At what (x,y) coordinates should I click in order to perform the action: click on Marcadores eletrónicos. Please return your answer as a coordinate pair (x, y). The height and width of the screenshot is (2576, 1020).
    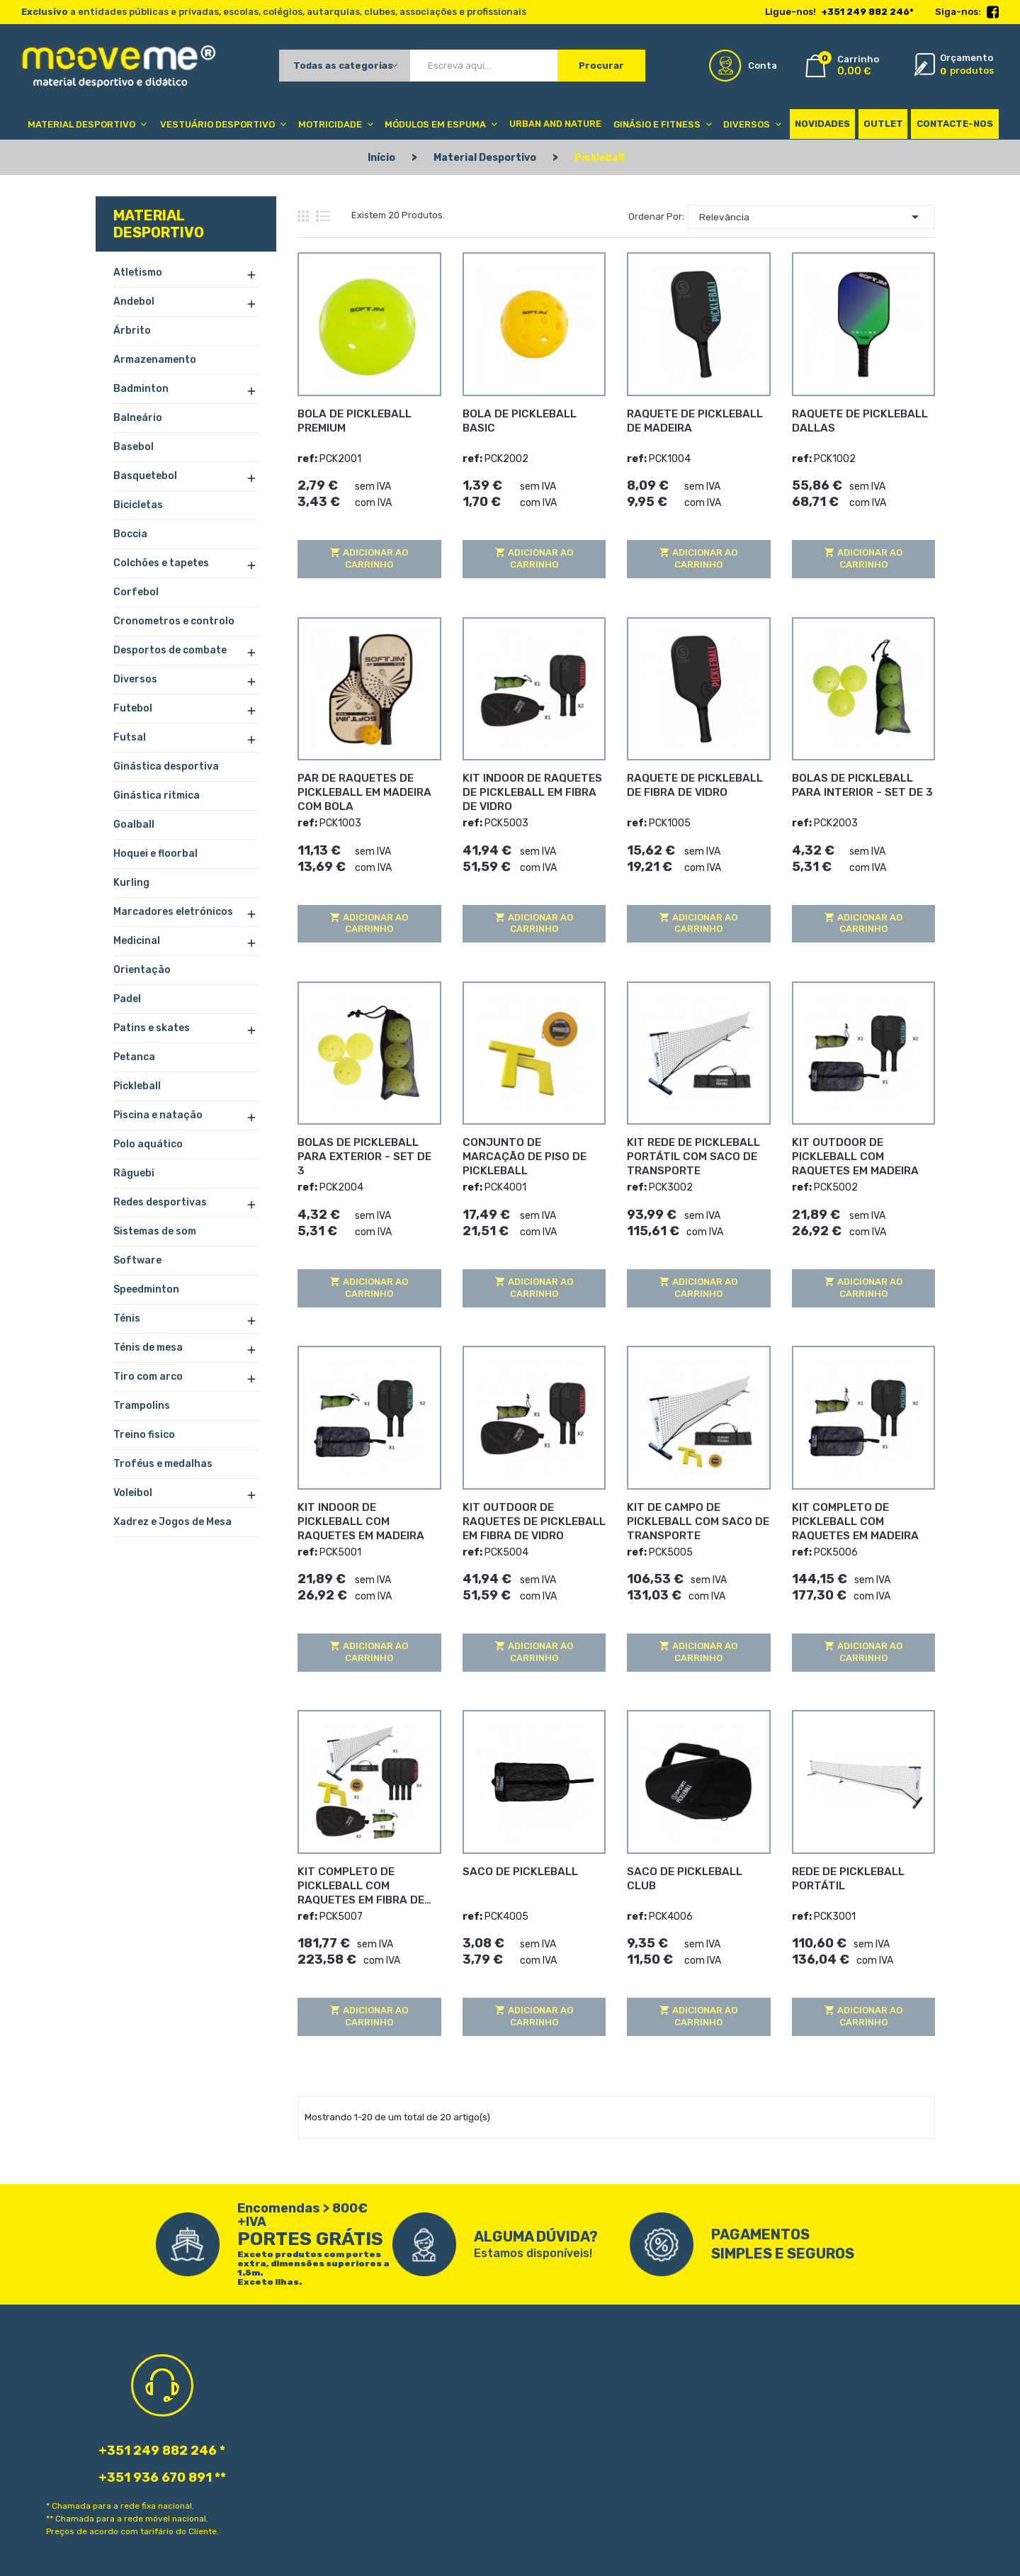
    Looking at the image, I should click on (173, 912).